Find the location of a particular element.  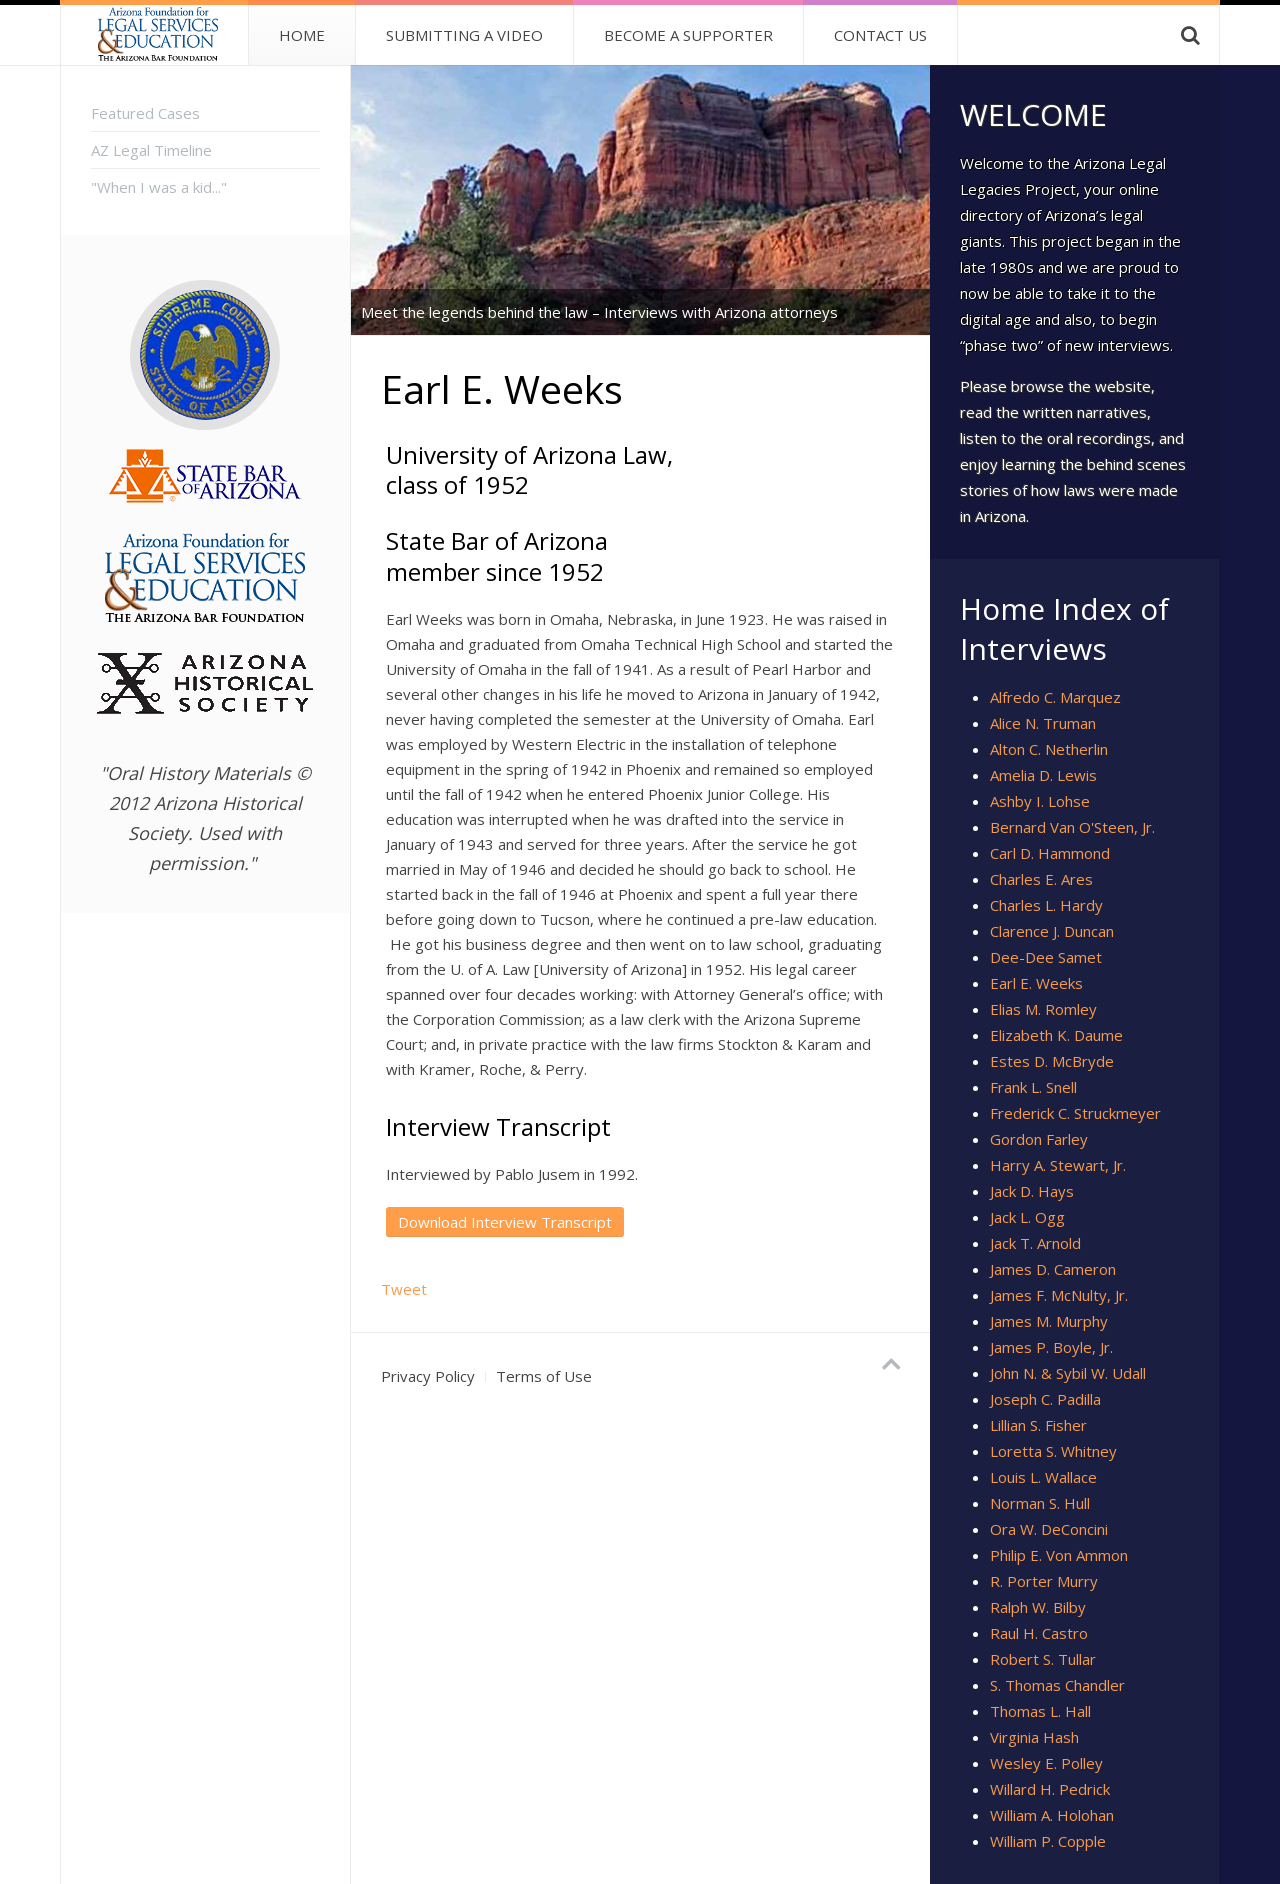

Philip E. Von Ammon is located at coordinates (1059, 1555).